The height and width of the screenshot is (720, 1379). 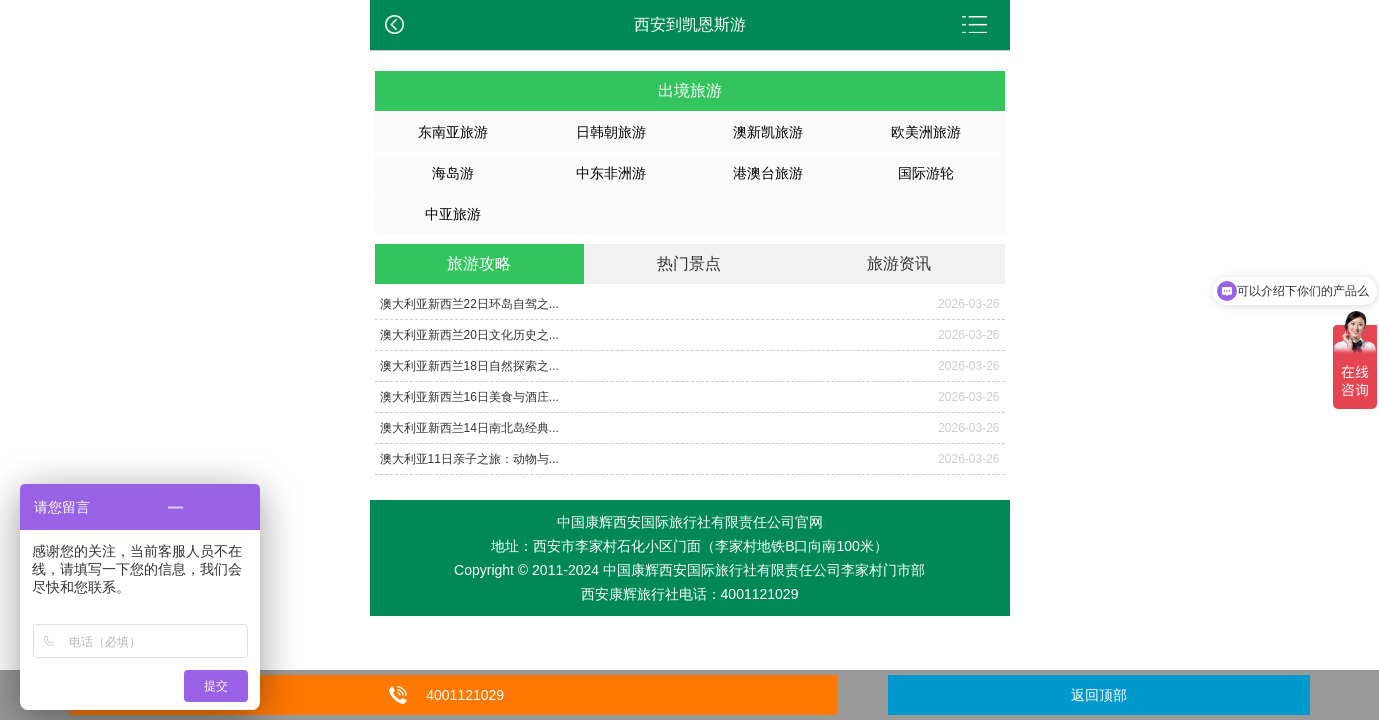 What do you see at coordinates (453, 214) in the screenshot?
I see `中亚旅游` at bounding box center [453, 214].